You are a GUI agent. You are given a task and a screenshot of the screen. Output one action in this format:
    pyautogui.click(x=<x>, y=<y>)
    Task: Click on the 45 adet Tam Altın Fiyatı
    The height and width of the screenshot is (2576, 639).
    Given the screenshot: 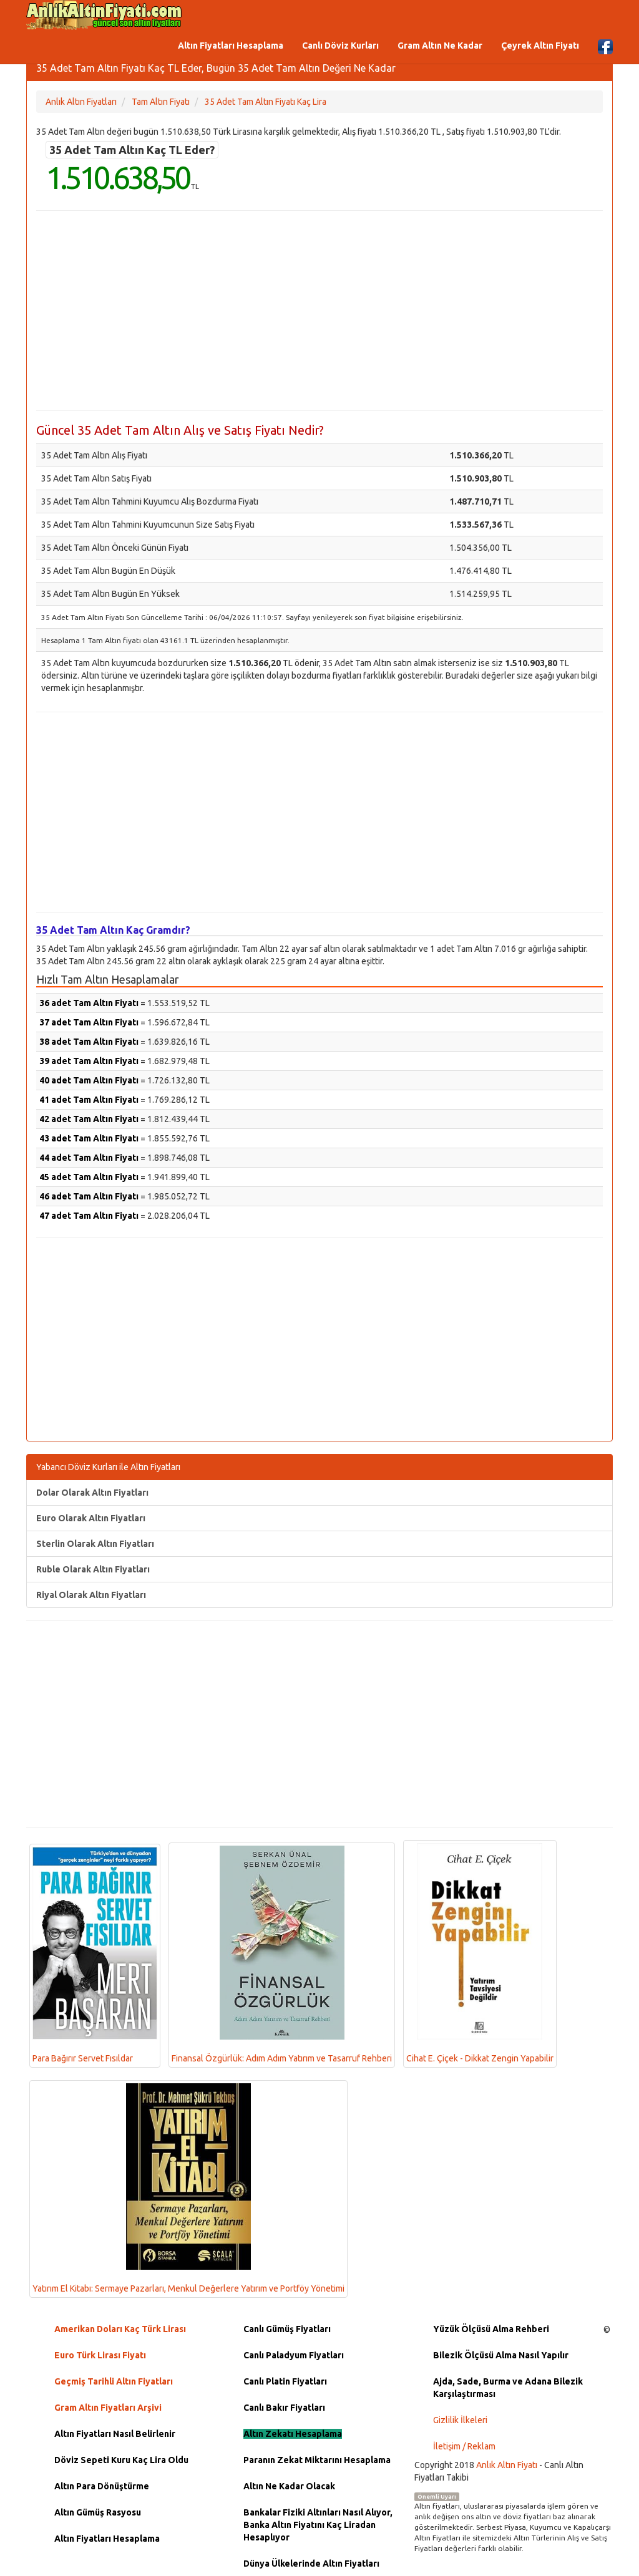 What is the action you would take?
    pyautogui.click(x=89, y=1177)
    